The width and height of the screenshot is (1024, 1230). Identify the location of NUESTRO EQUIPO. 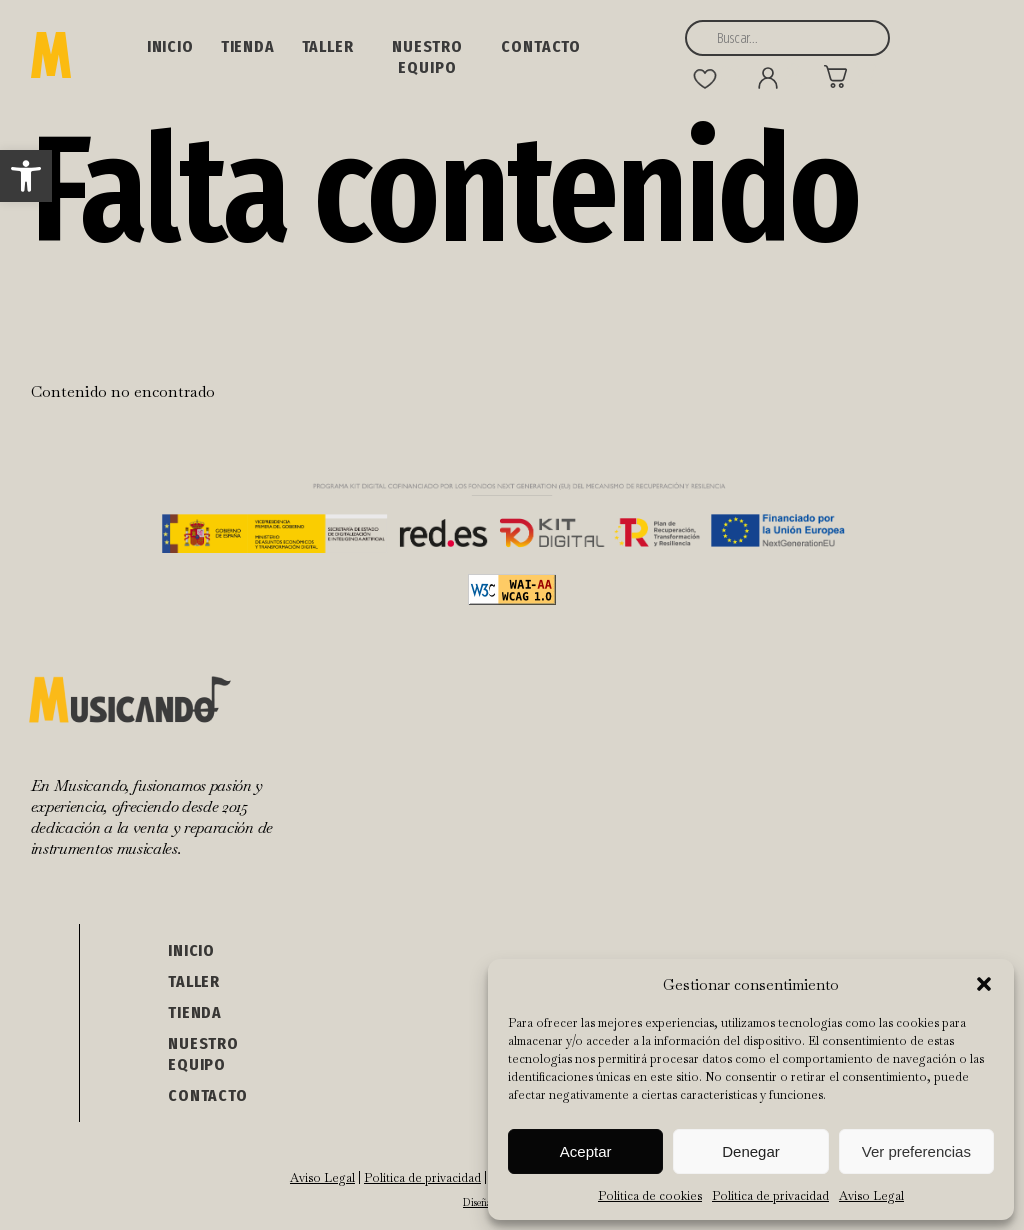
(427, 57).